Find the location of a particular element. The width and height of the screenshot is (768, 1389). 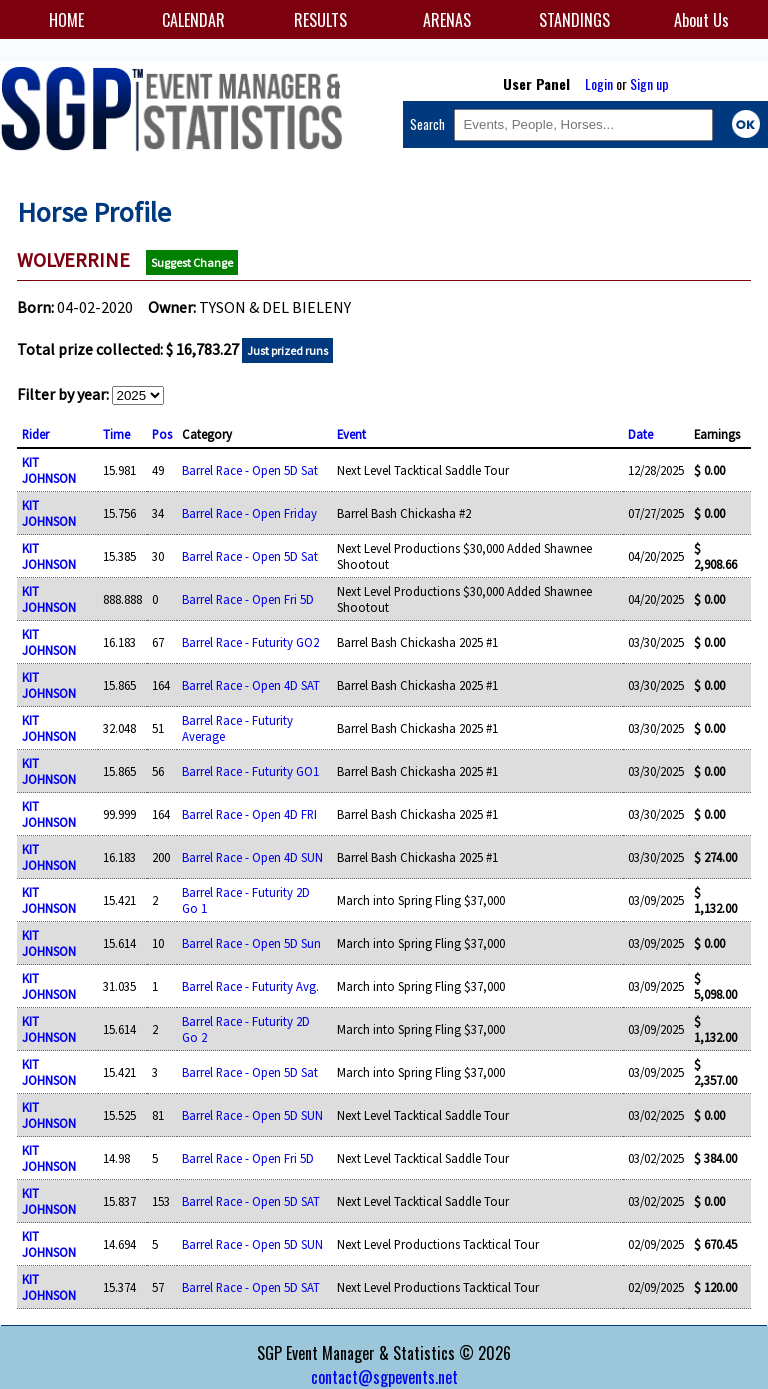

Barrel Race - Open 5D Sat is located at coordinates (250, 470).